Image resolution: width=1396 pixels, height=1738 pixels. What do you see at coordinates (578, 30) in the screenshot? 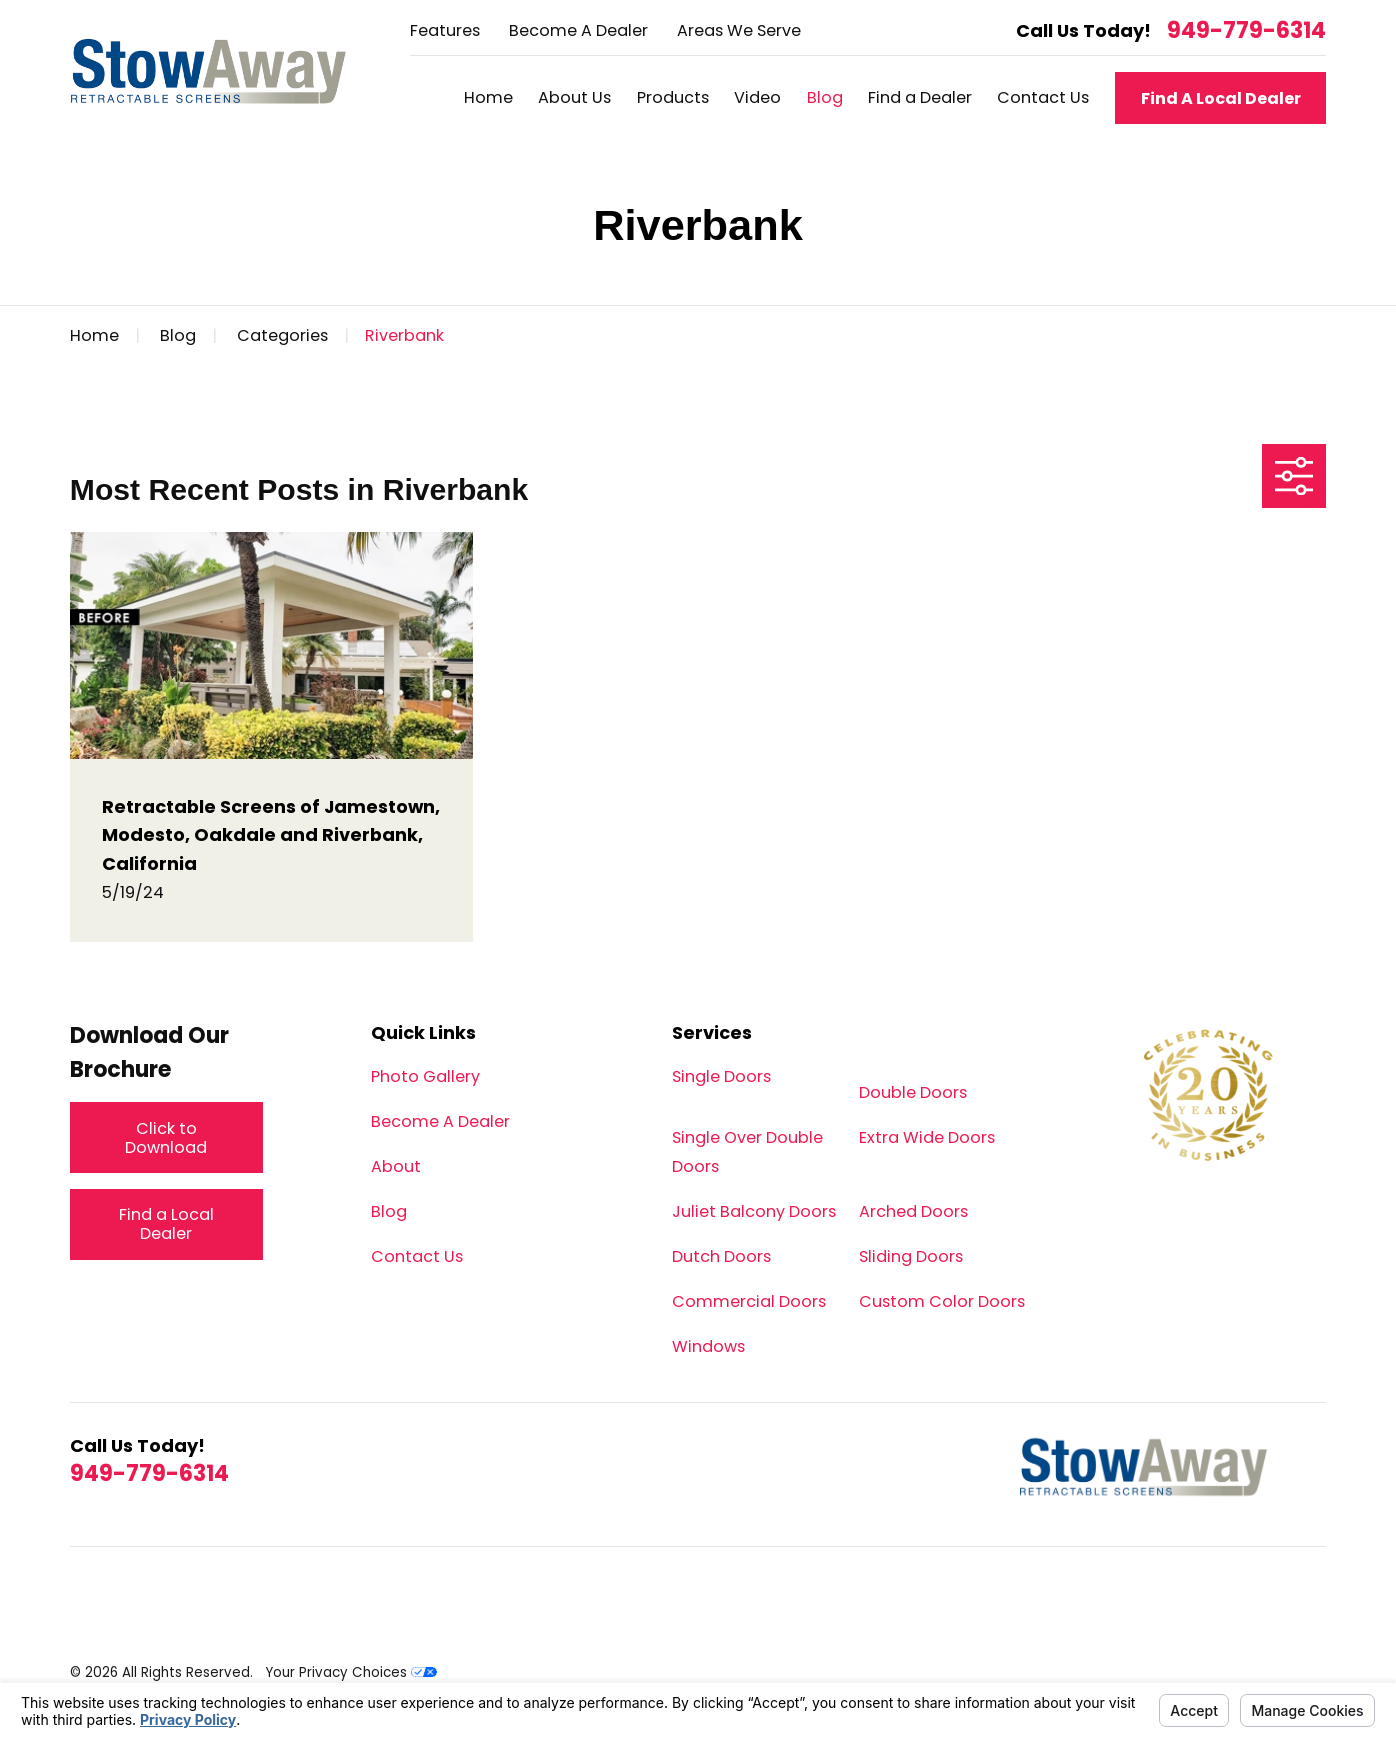
I see `Become A Dealer` at bounding box center [578, 30].